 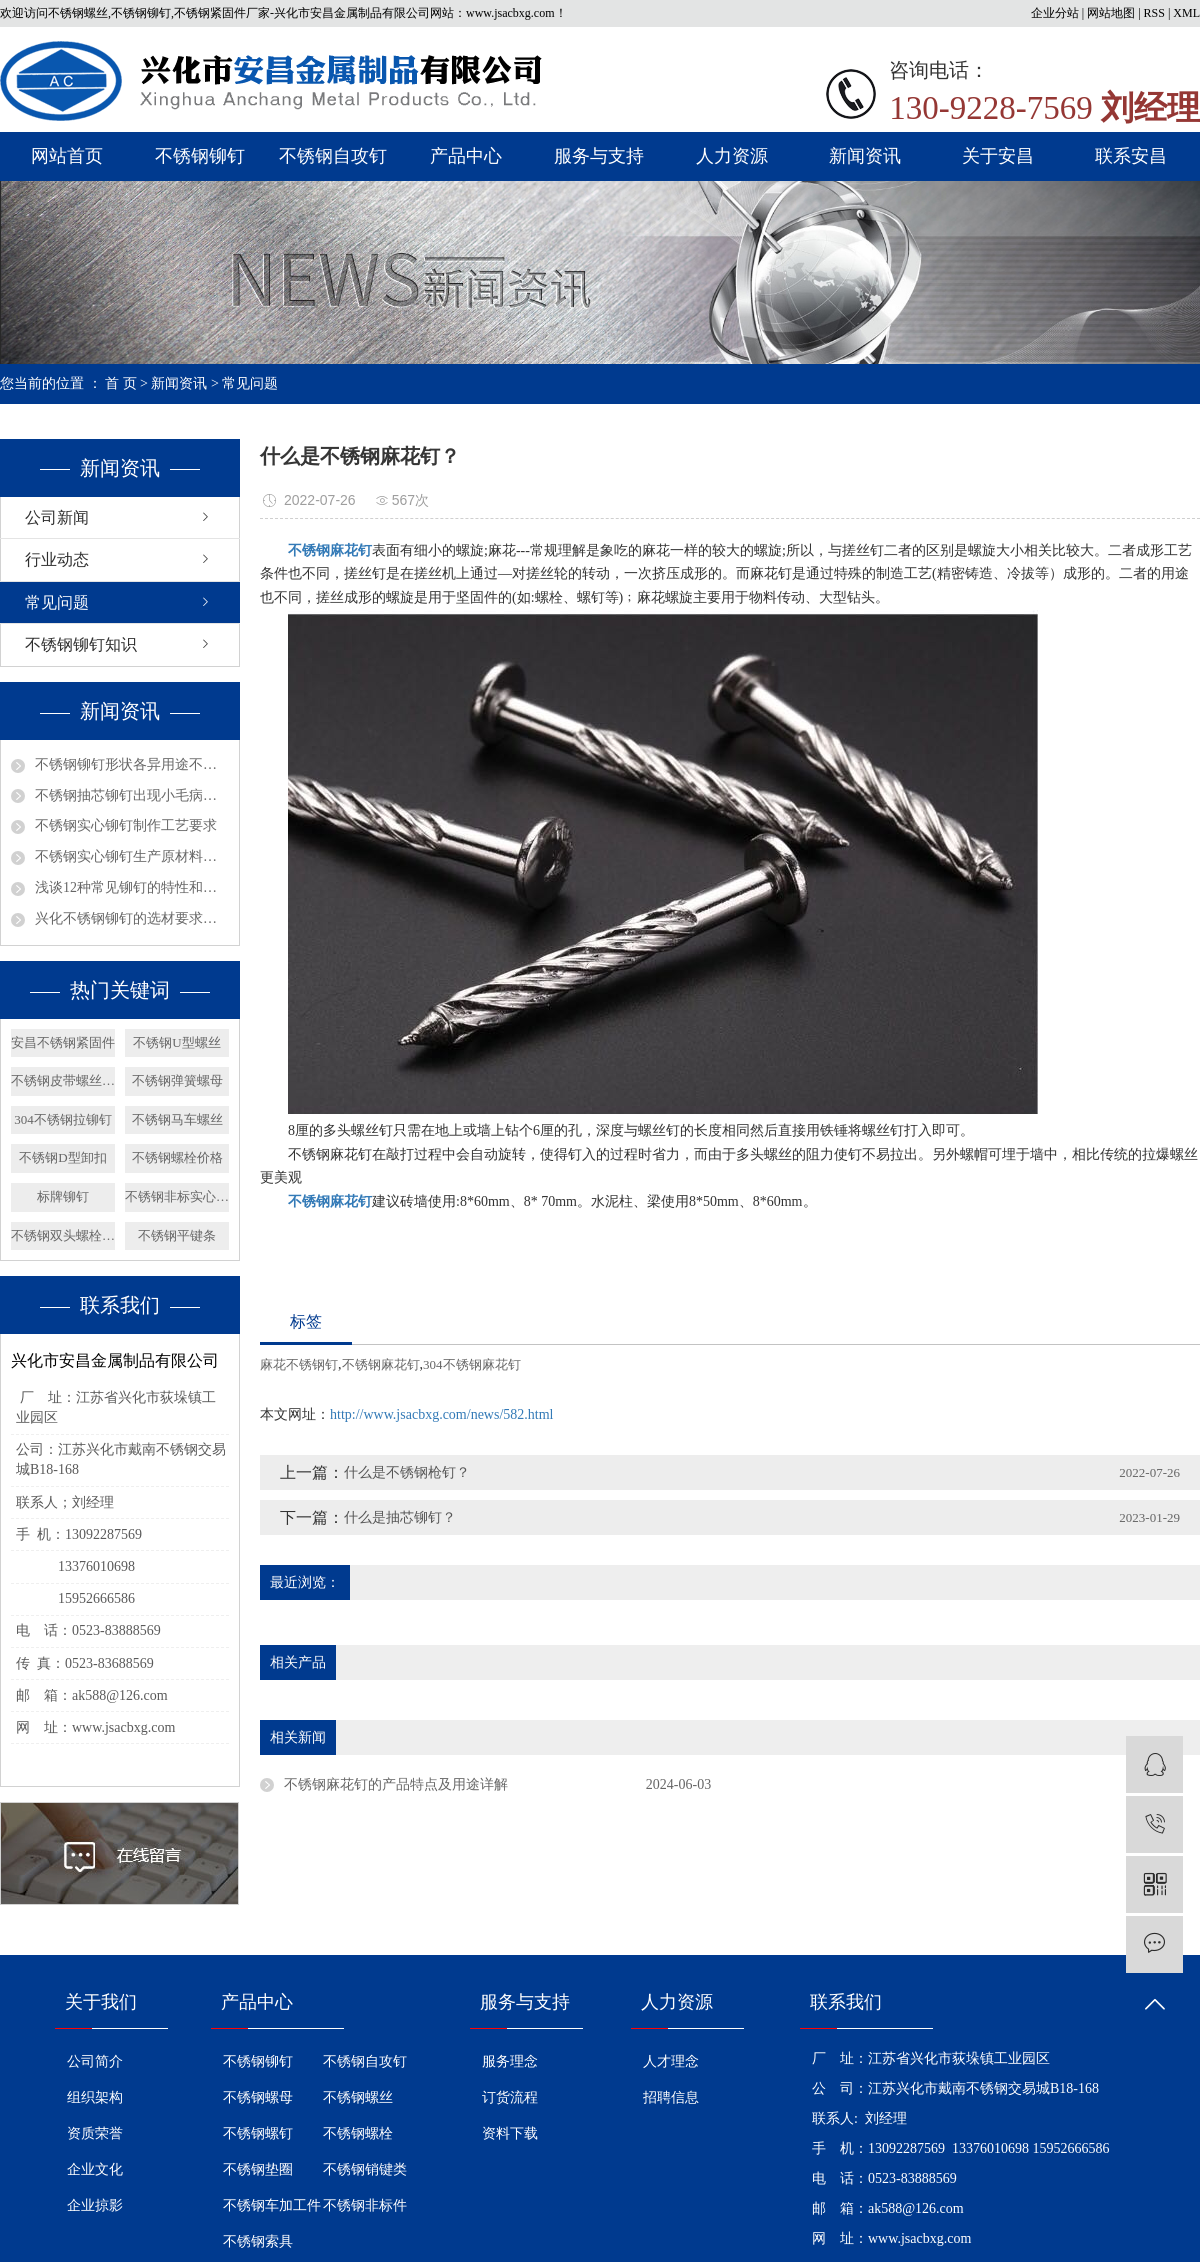 What do you see at coordinates (396, 1784) in the screenshot?
I see `不锈钢麻花钉的产品特点及用途详解` at bounding box center [396, 1784].